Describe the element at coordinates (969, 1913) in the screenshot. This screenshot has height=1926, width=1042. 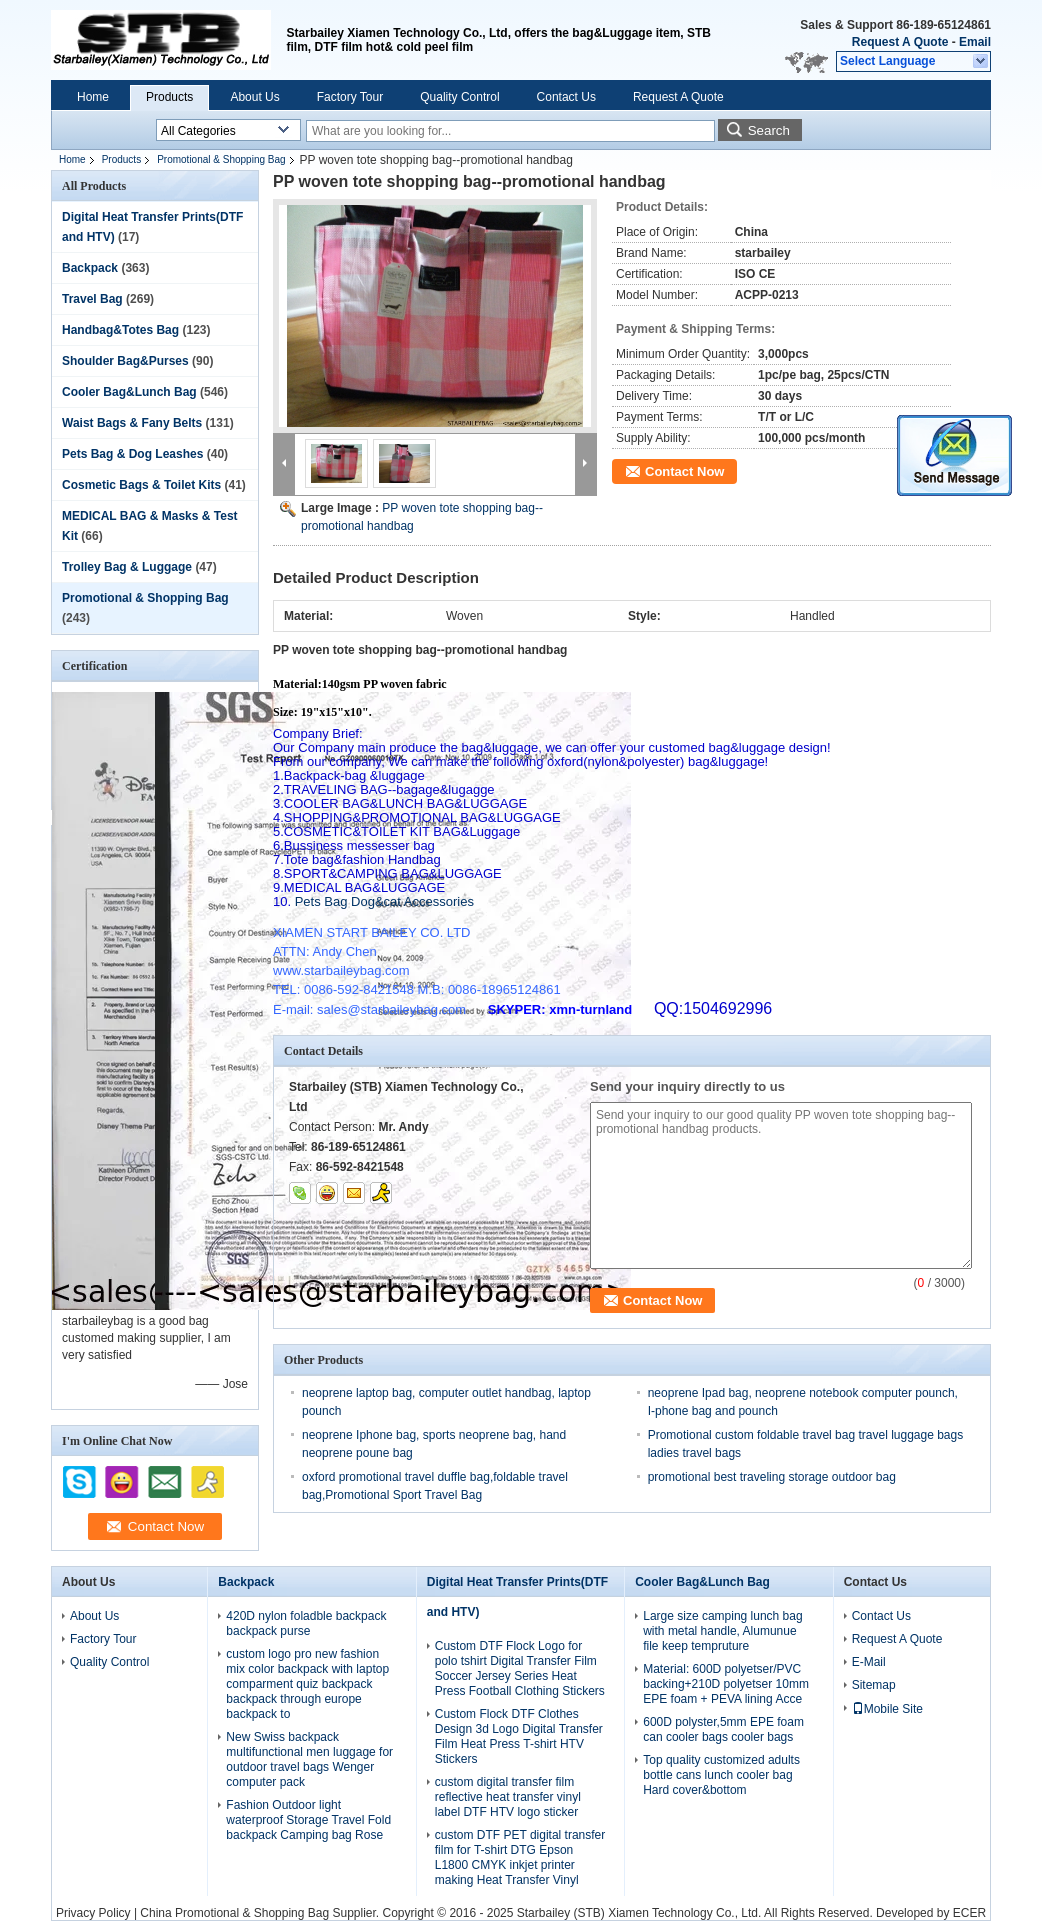
I see `ECER` at that location.